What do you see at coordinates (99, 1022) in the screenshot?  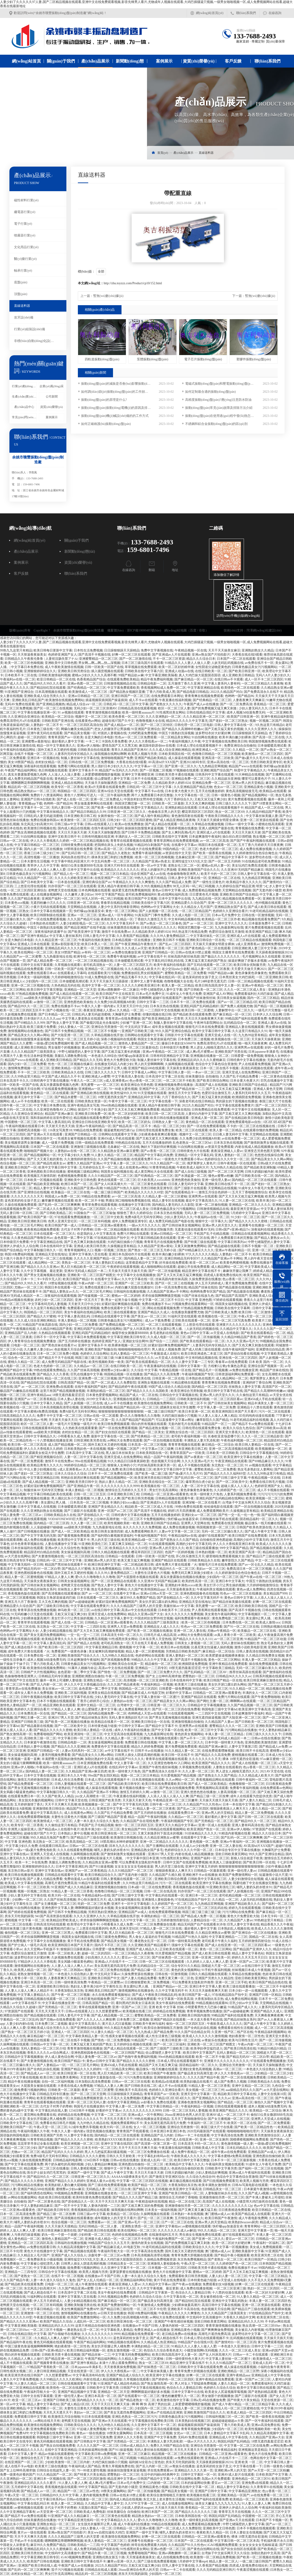 I see `国产偷窥闪现走光合集福利` at bounding box center [99, 1022].